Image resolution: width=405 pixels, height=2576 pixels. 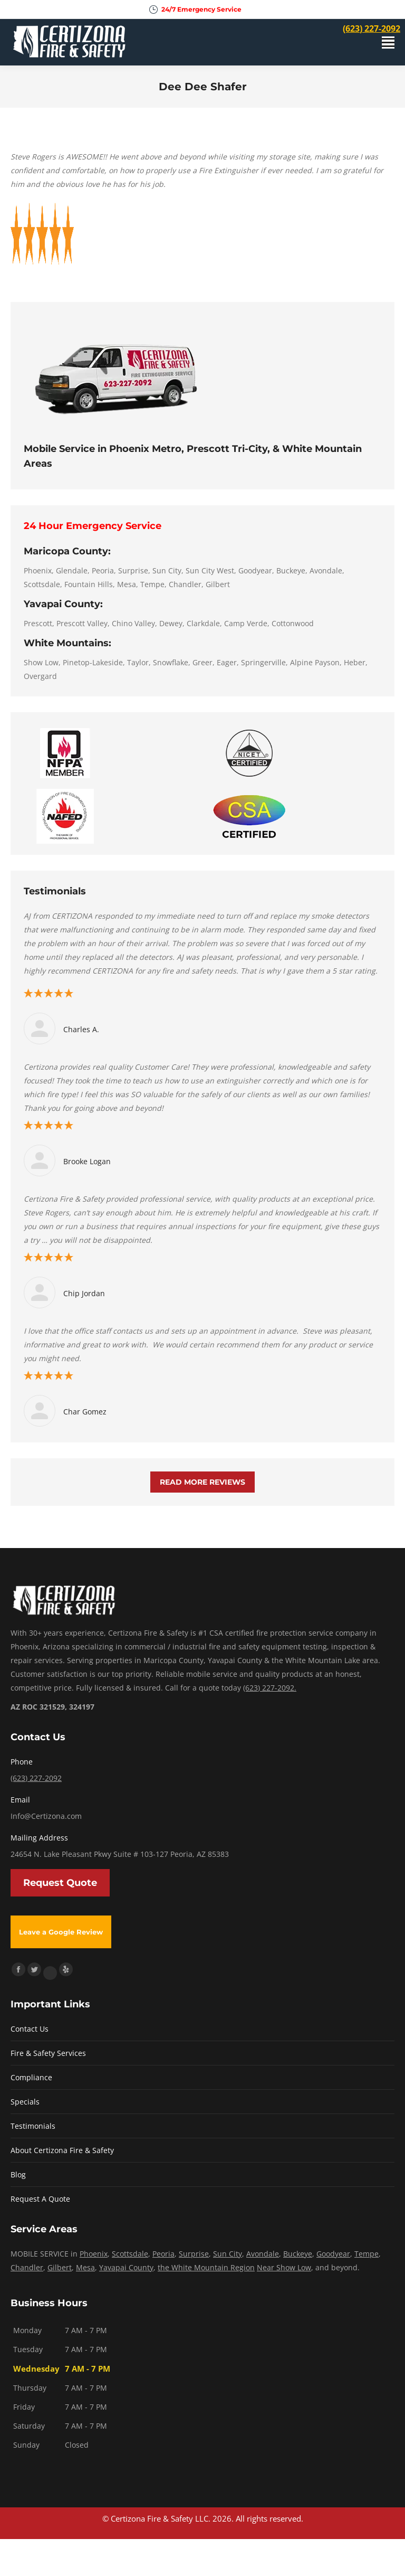 I want to click on Avondale, so click(x=262, y=2254).